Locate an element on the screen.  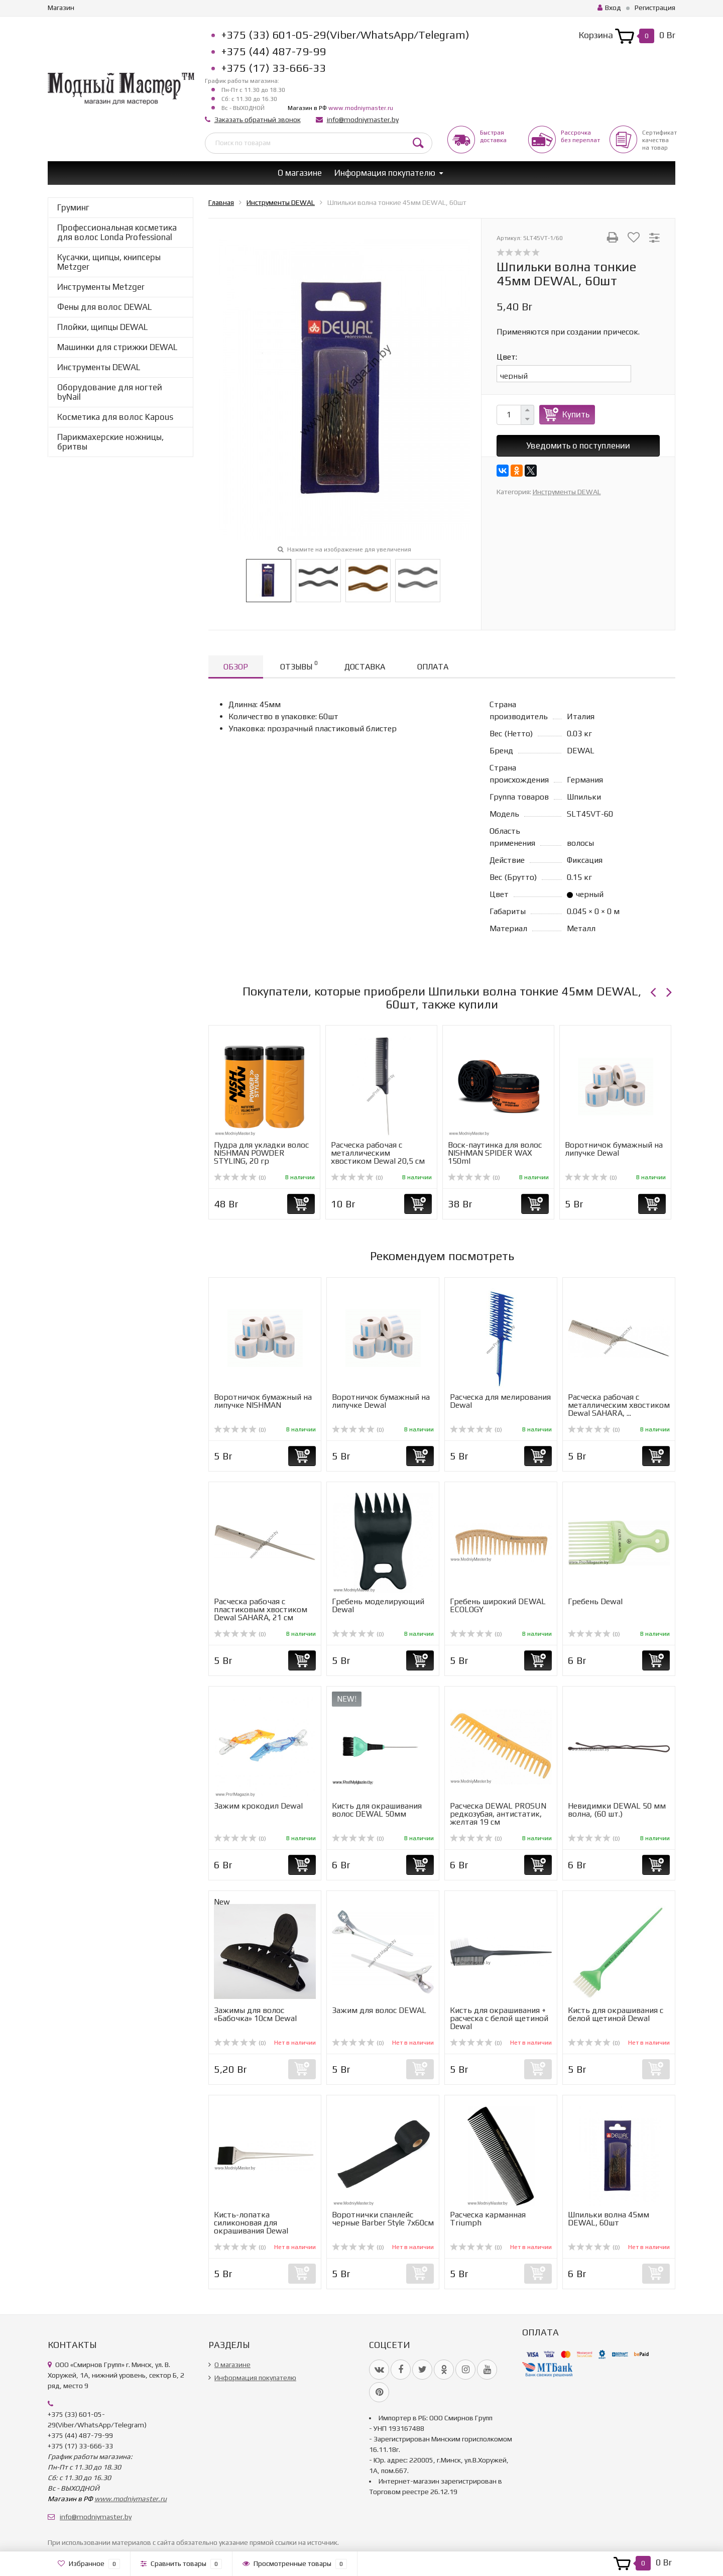
Косметика для волос Kapous is located at coordinates (115, 417).